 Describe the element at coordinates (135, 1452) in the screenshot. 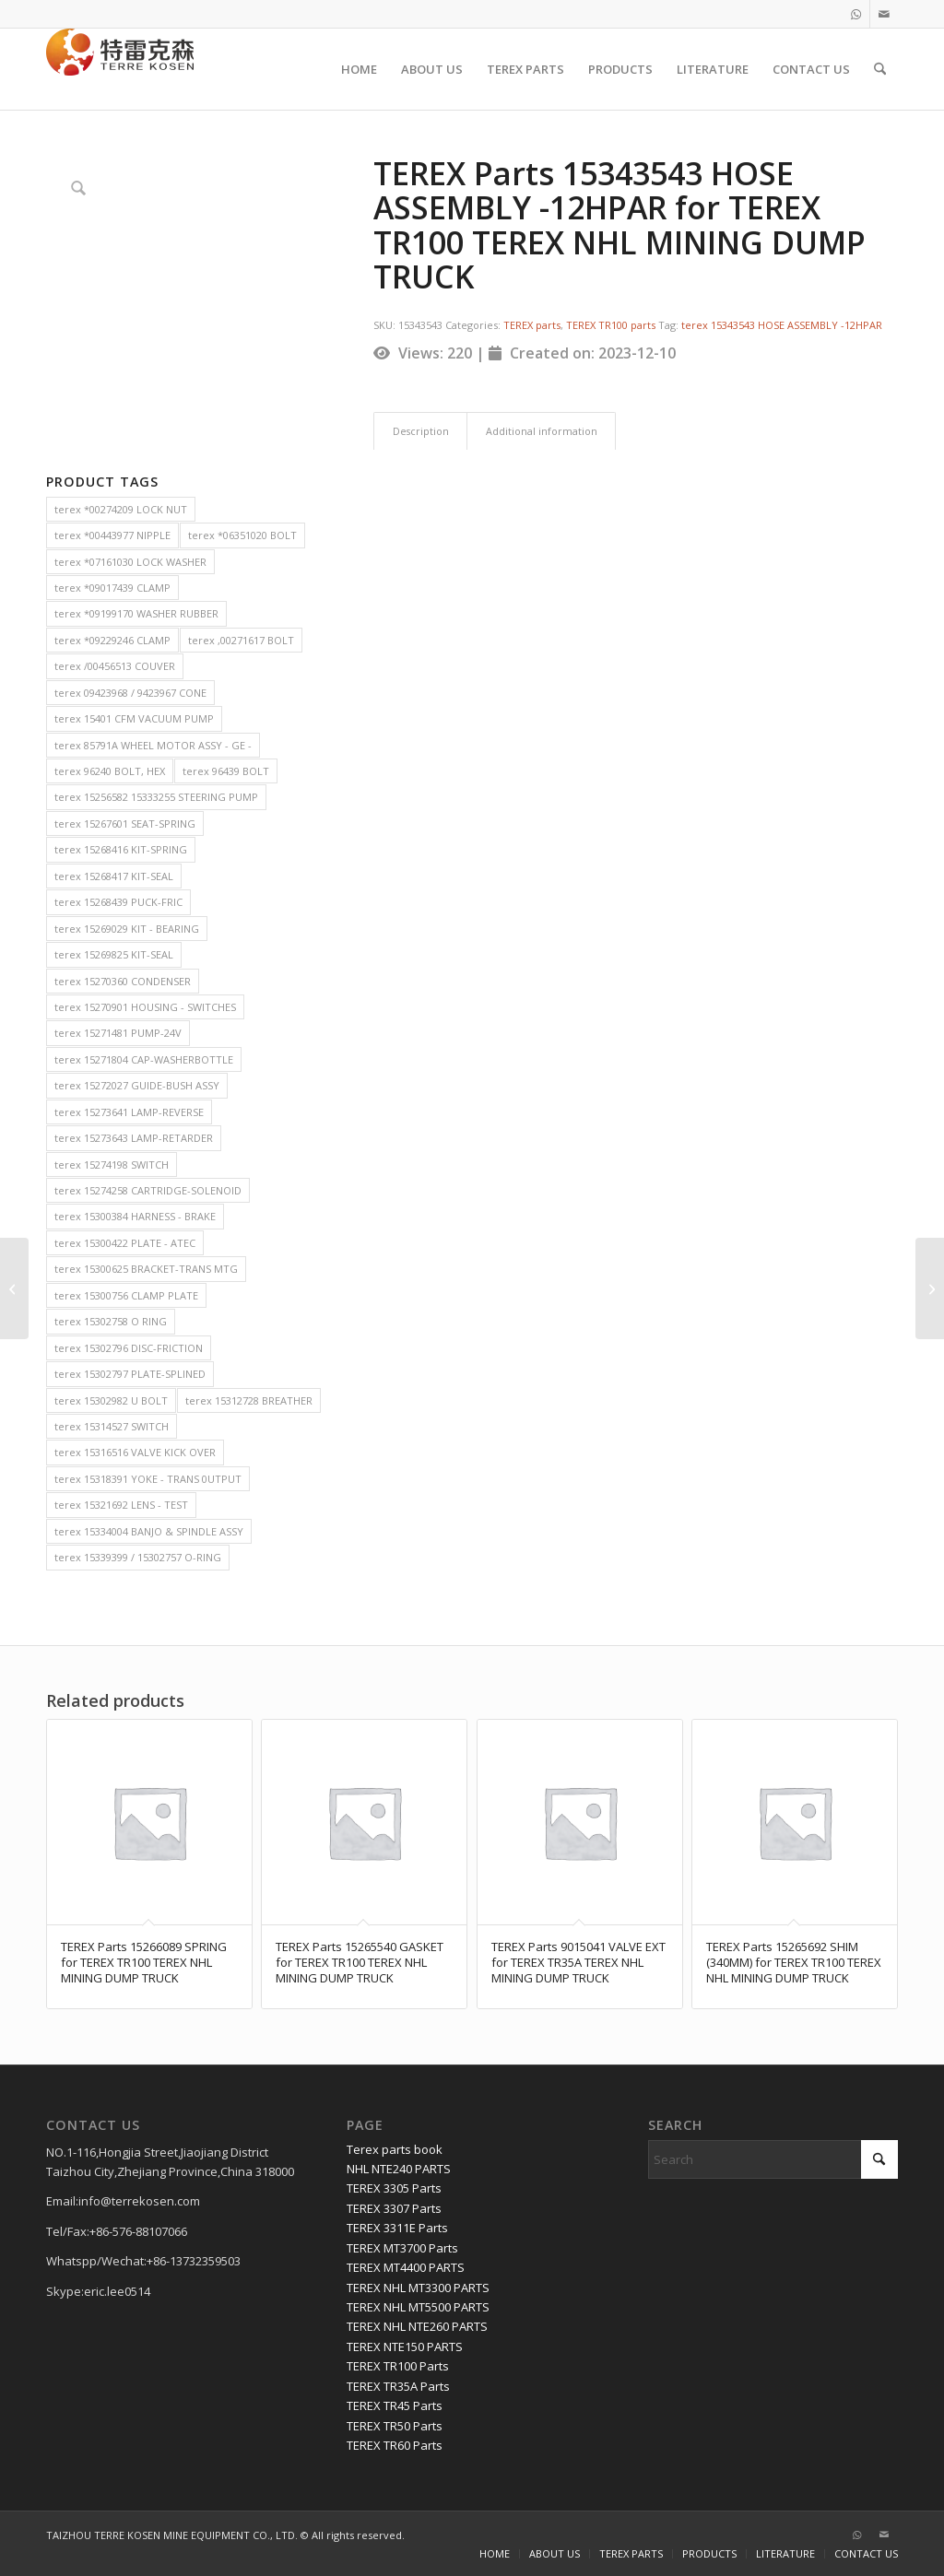

I see `terex 15316516 VALVE KICK OVER [terex 15316516 VALVE KICK OVER (2 items)]` at that location.